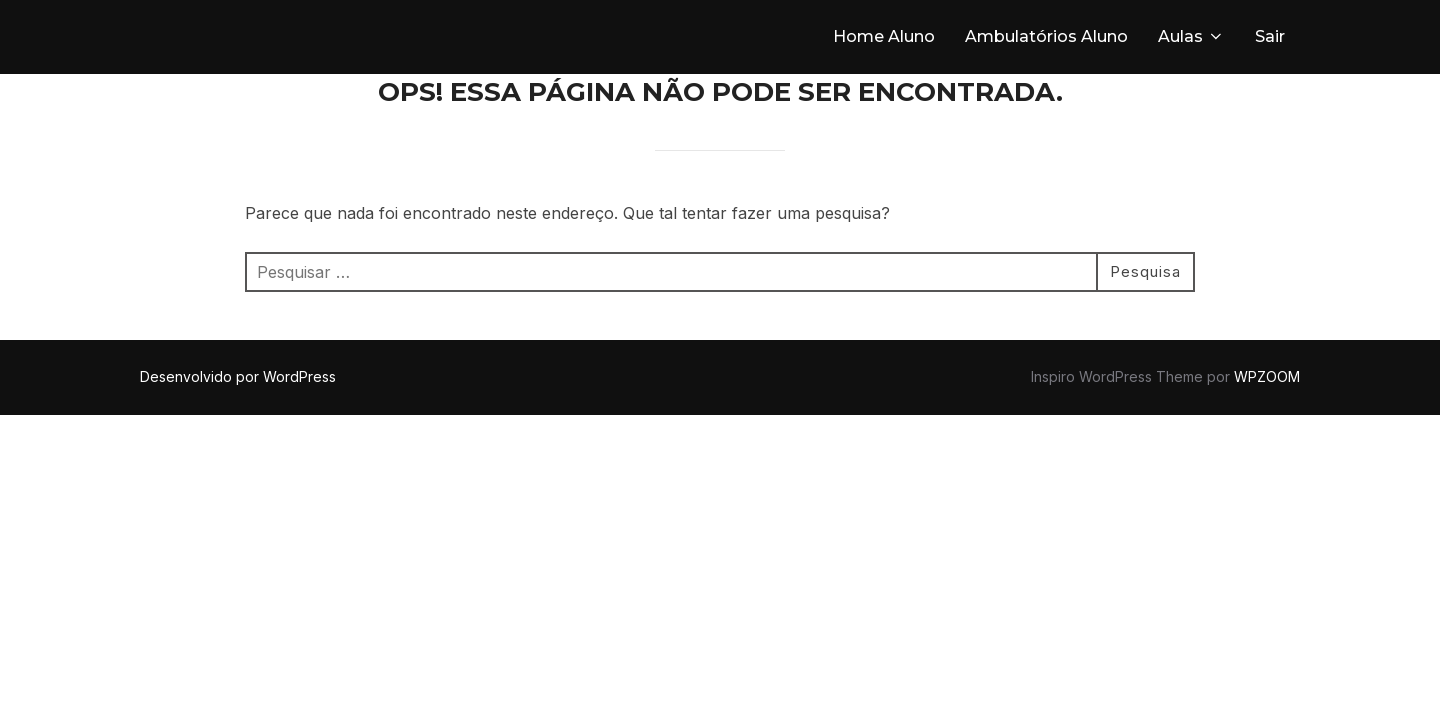 This screenshot has height=720, width=1440. Describe the element at coordinates (1191, 36) in the screenshot. I see `Aulas` at that location.